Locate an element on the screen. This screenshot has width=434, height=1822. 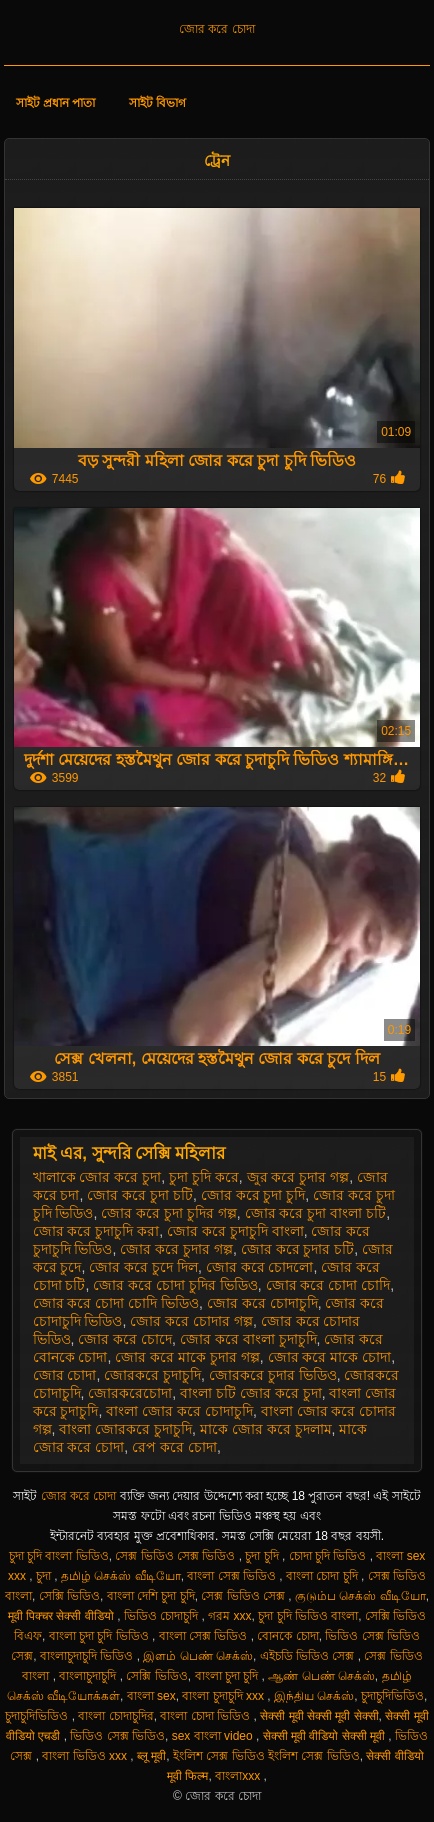
জোরকরে চুদার ভিডিও is located at coordinates (273, 1375).